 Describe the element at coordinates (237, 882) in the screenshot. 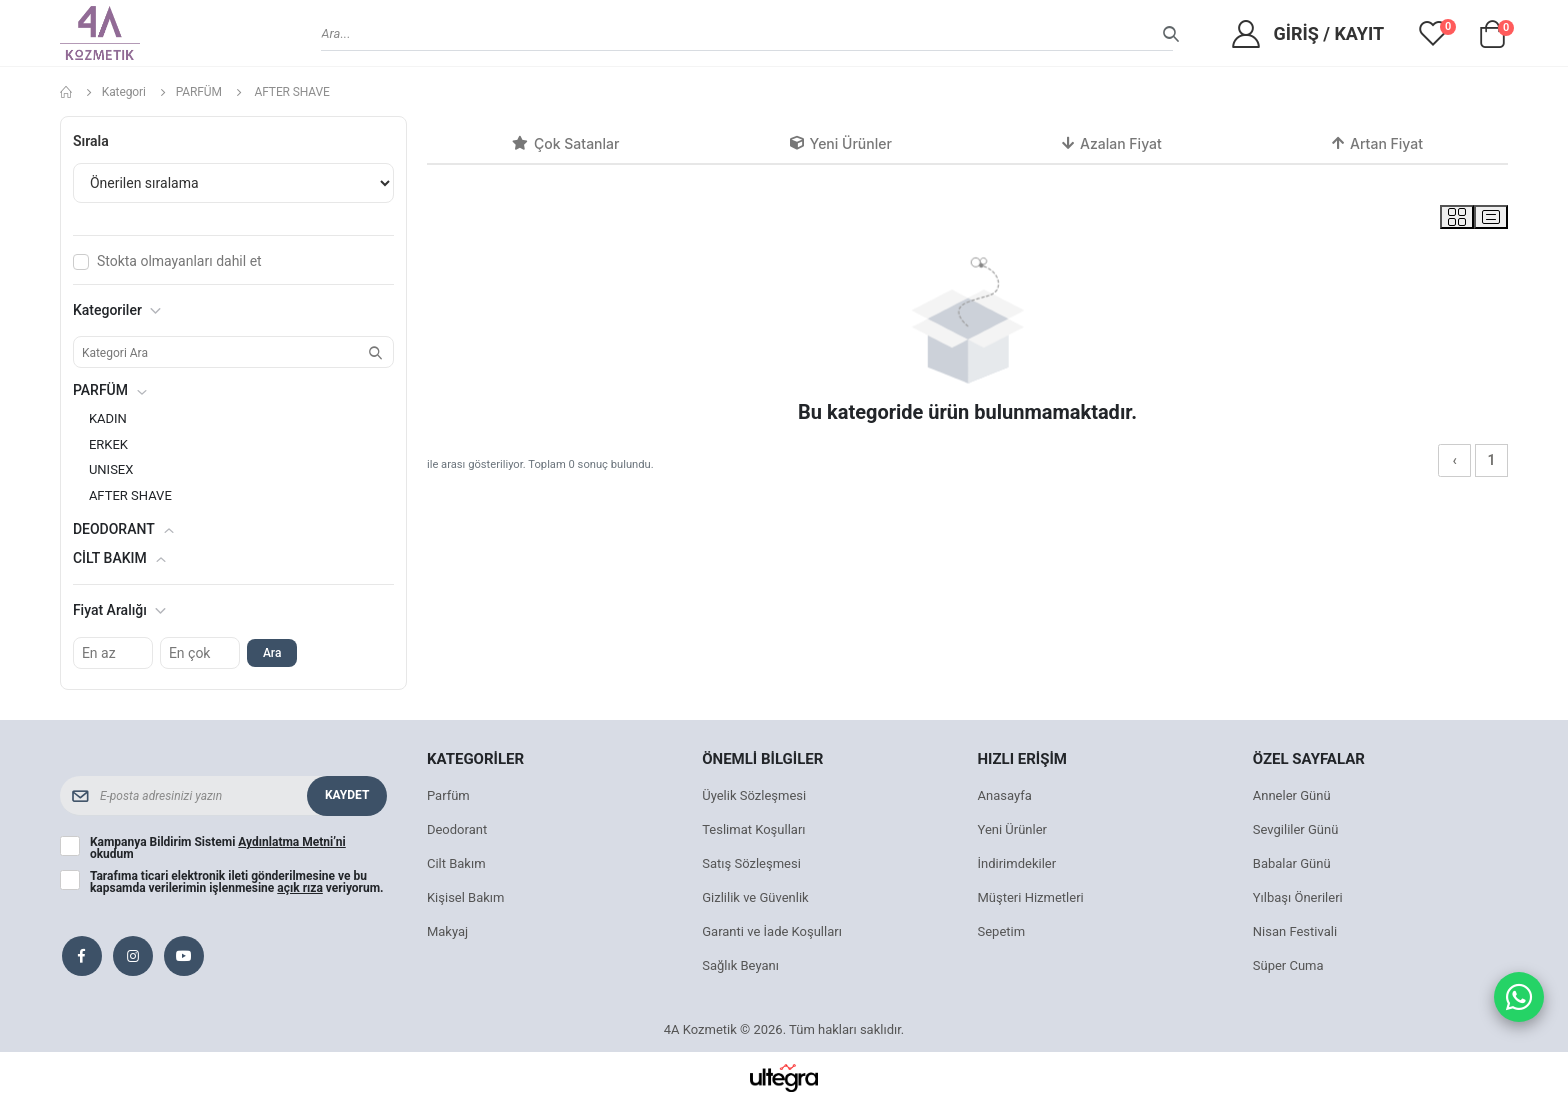

I see `Tarafıma ticari elektronik ileti gönderilmesine ve bu kapsamda verilerimin işlenmesine veriyorum.` at that location.